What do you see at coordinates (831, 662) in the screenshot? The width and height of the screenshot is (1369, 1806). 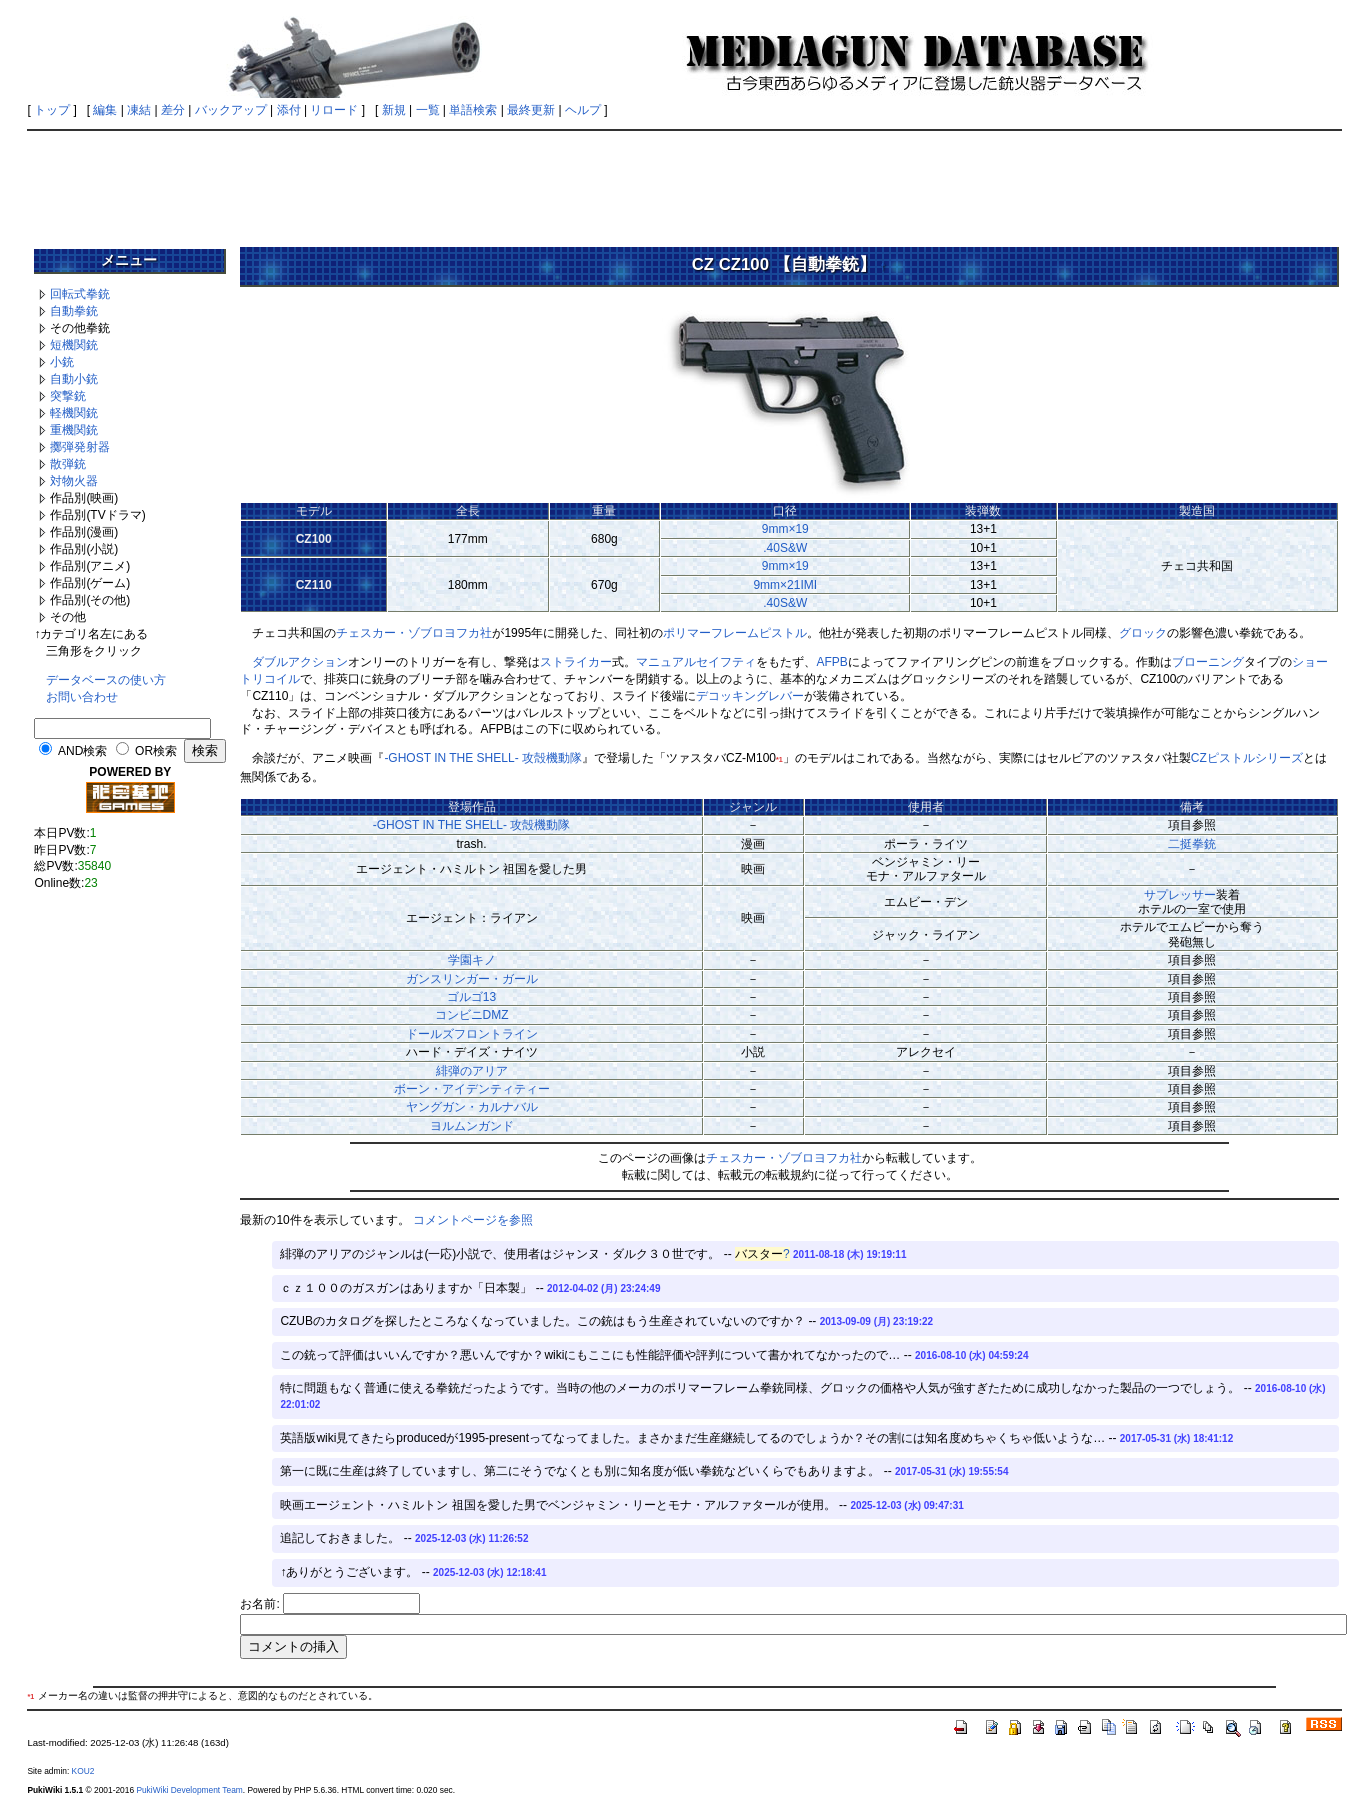 I see `AFPB` at bounding box center [831, 662].